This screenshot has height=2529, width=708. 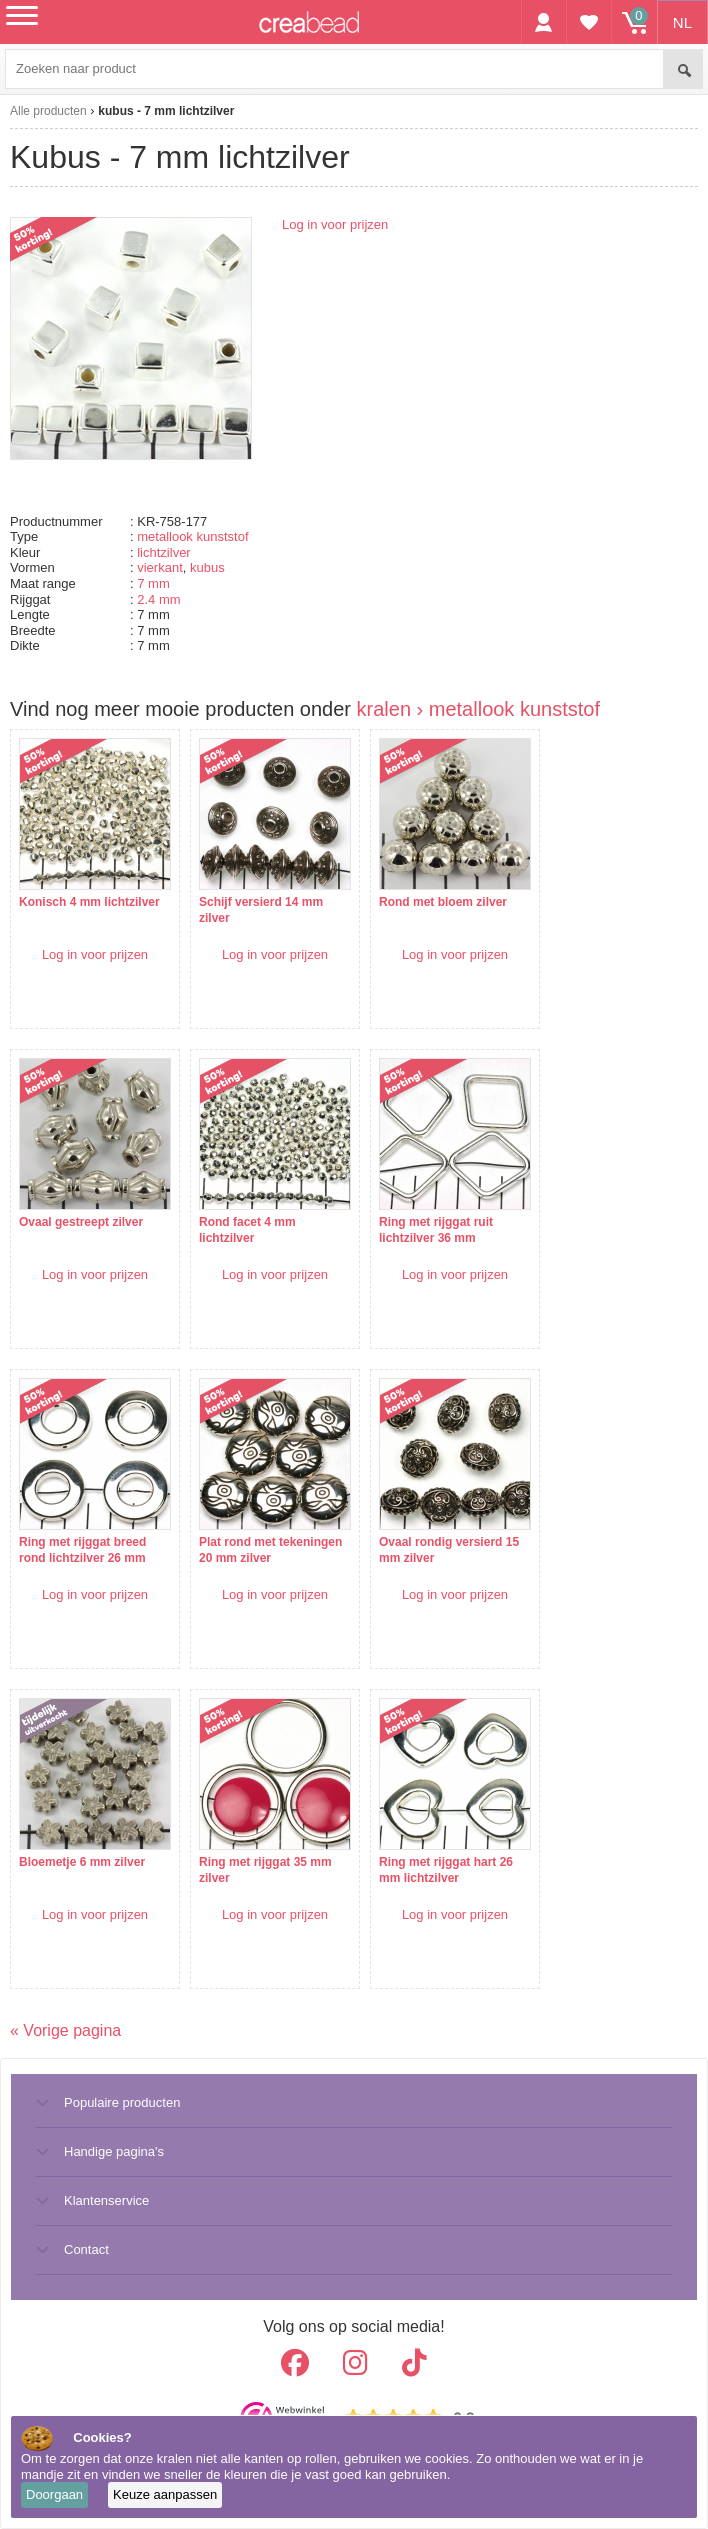 What do you see at coordinates (153, 583) in the screenshot?
I see `7 mm` at bounding box center [153, 583].